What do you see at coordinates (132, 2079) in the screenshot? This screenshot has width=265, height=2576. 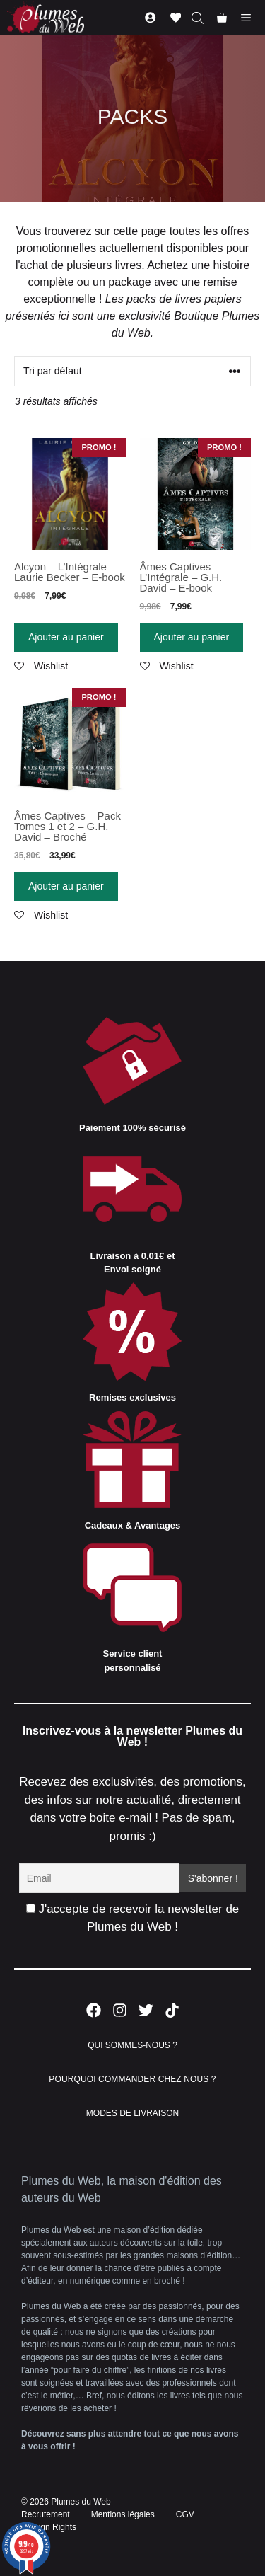 I see `POURQUOI COMMANDER CHEZ NOUS ?` at bounding box center [132, 2079].